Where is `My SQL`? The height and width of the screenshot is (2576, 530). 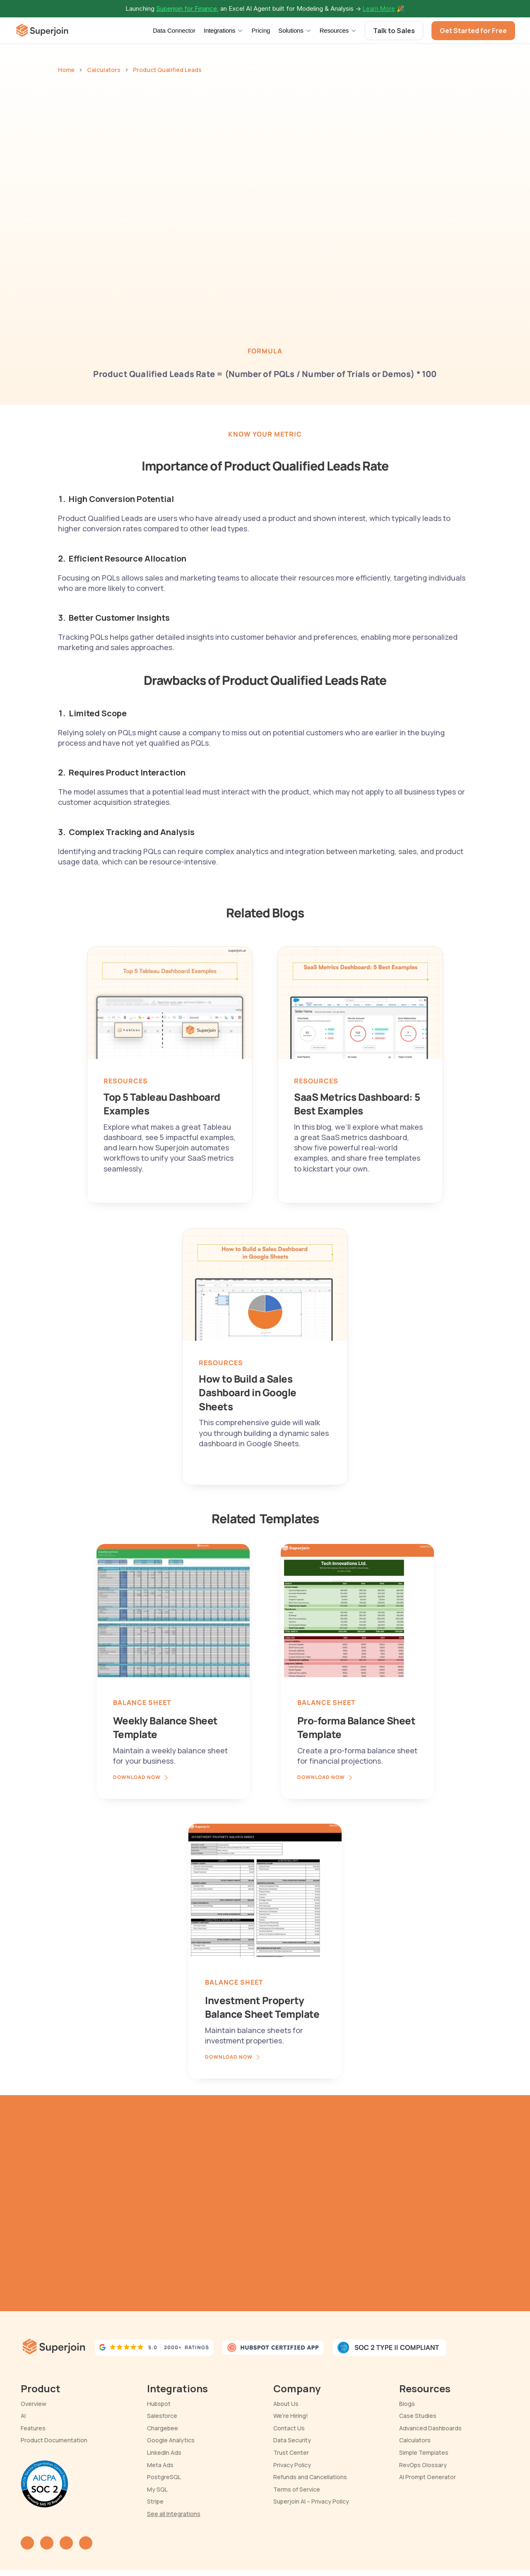 My SQL is located at coordinates (157, 2489).